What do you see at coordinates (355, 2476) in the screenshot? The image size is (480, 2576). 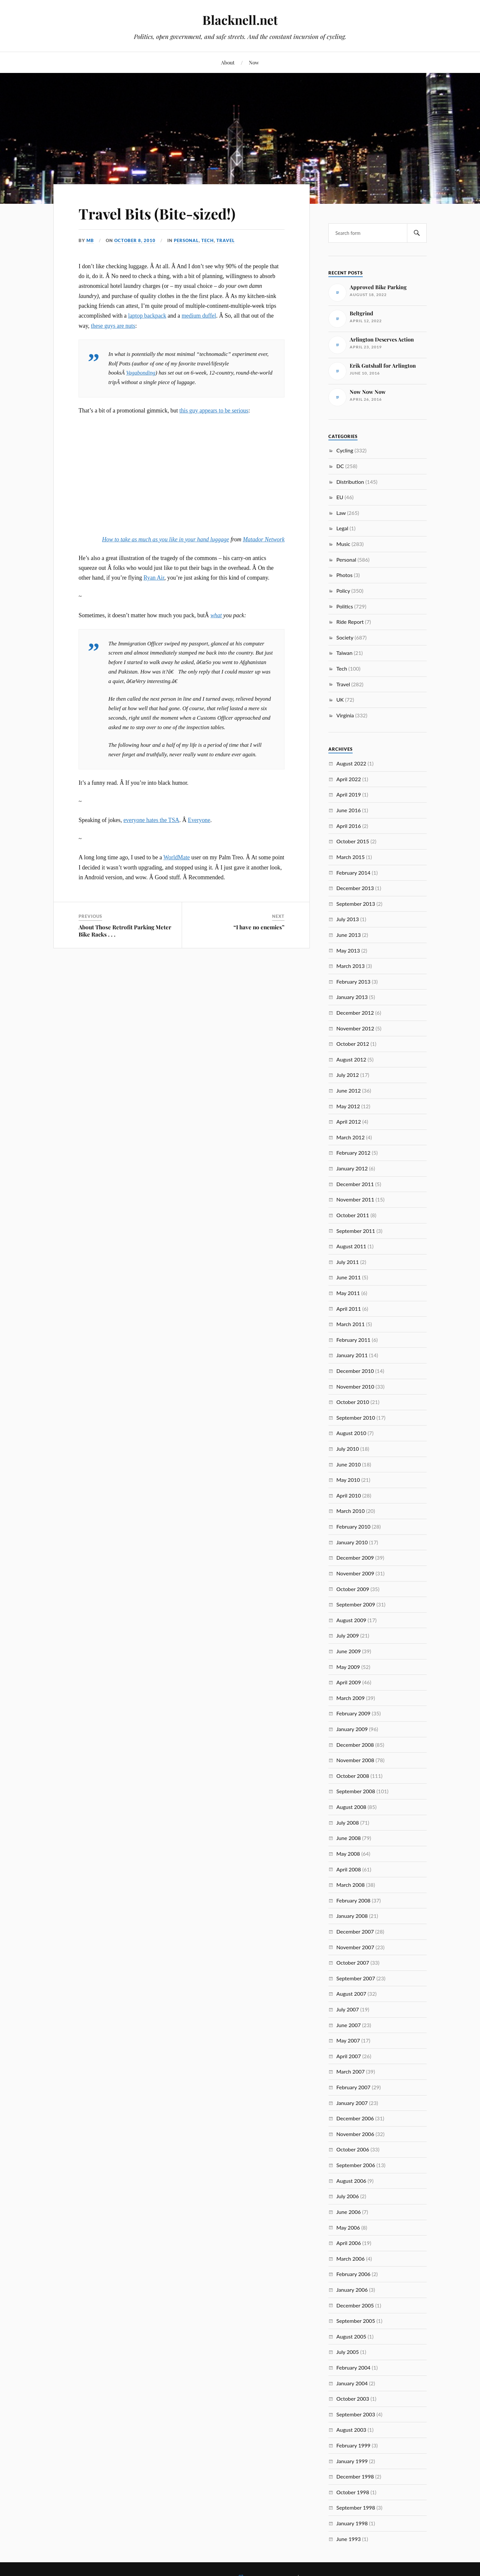 I see `December 1998` at bounding box center [355, 2476].